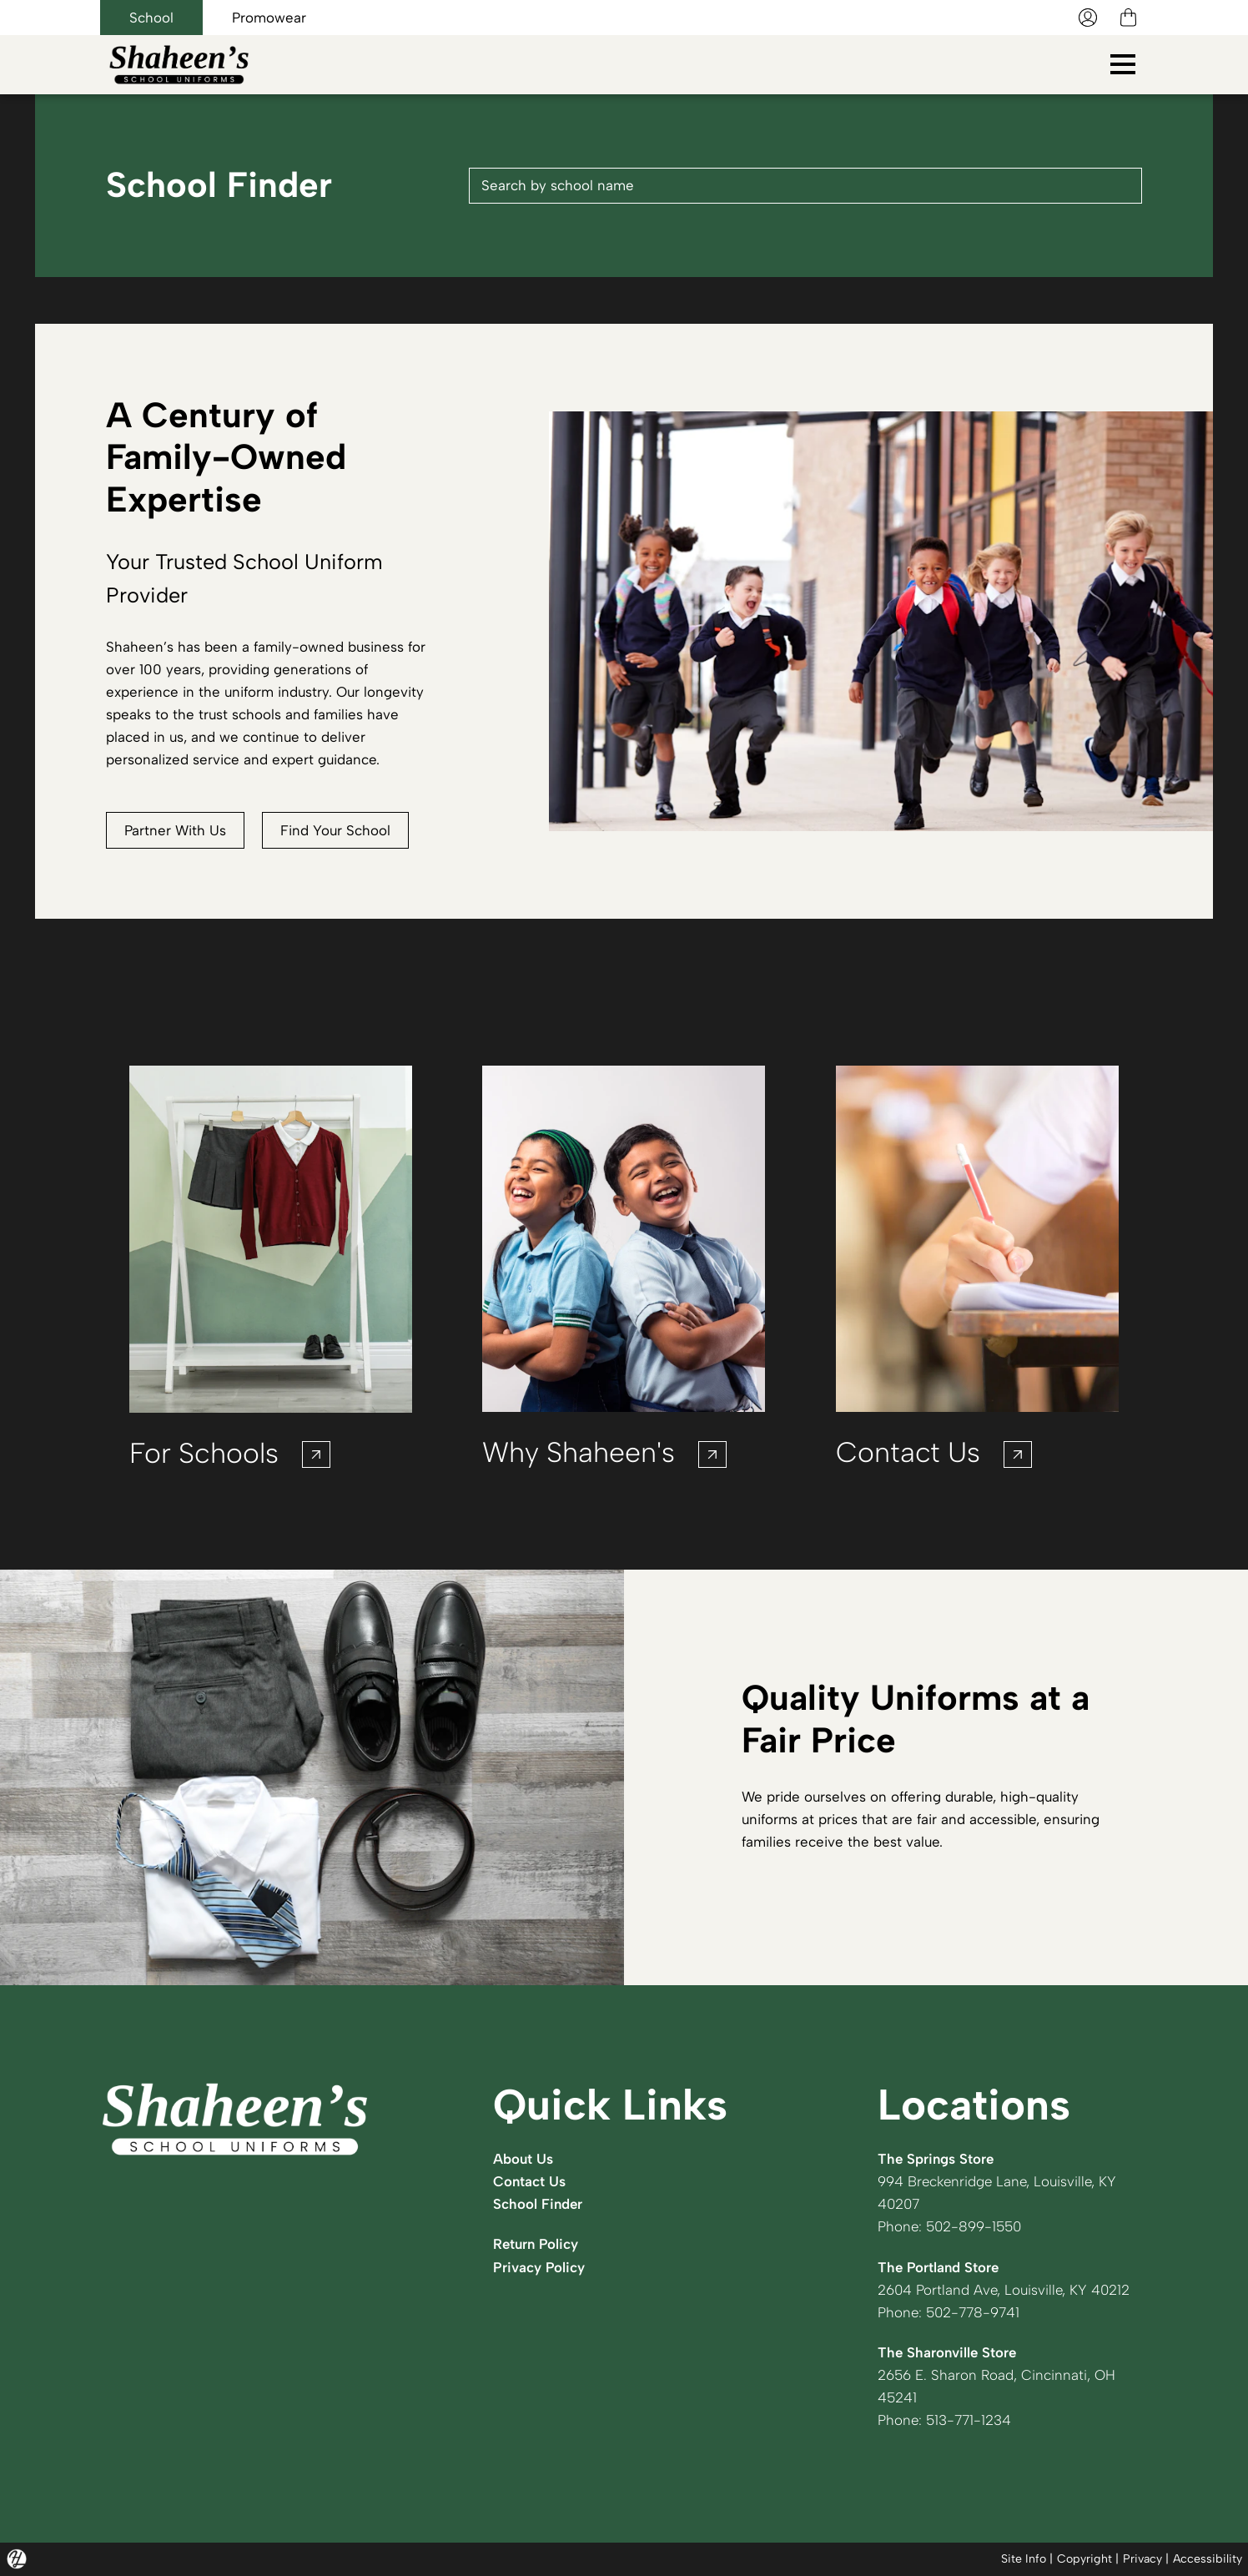 The image size is (1248, 2576). I want to click on 502-778-9741, so click(972, 2312).